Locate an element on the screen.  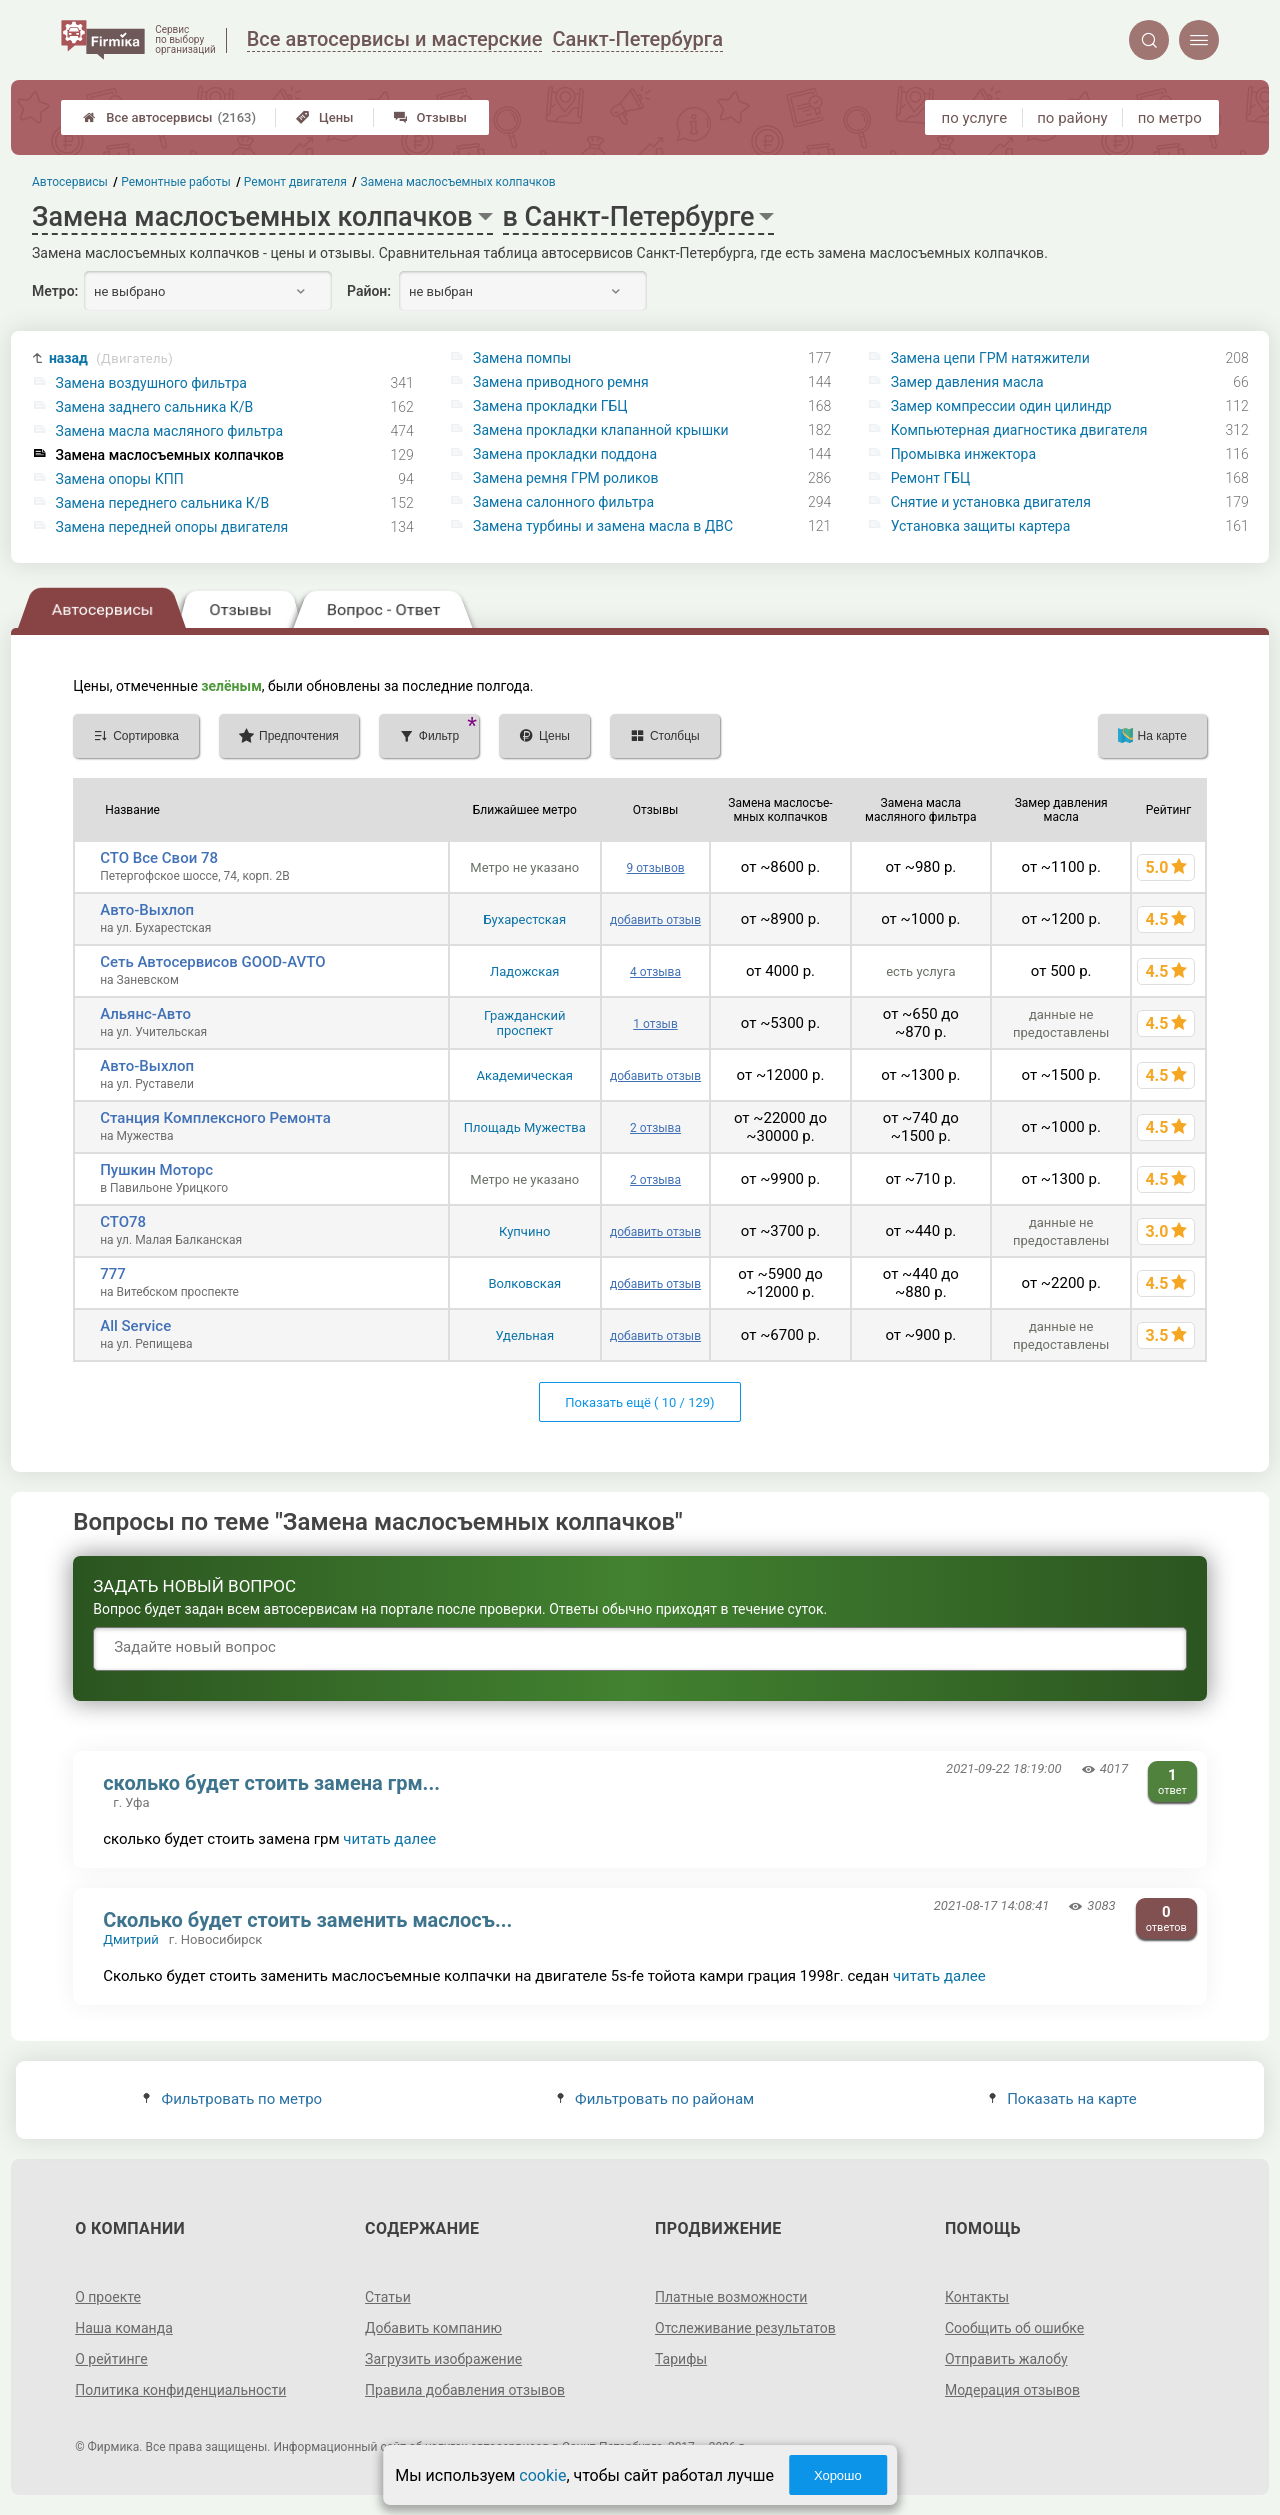
Замена переднего сальника К/В is located at coordinates (163, 503).